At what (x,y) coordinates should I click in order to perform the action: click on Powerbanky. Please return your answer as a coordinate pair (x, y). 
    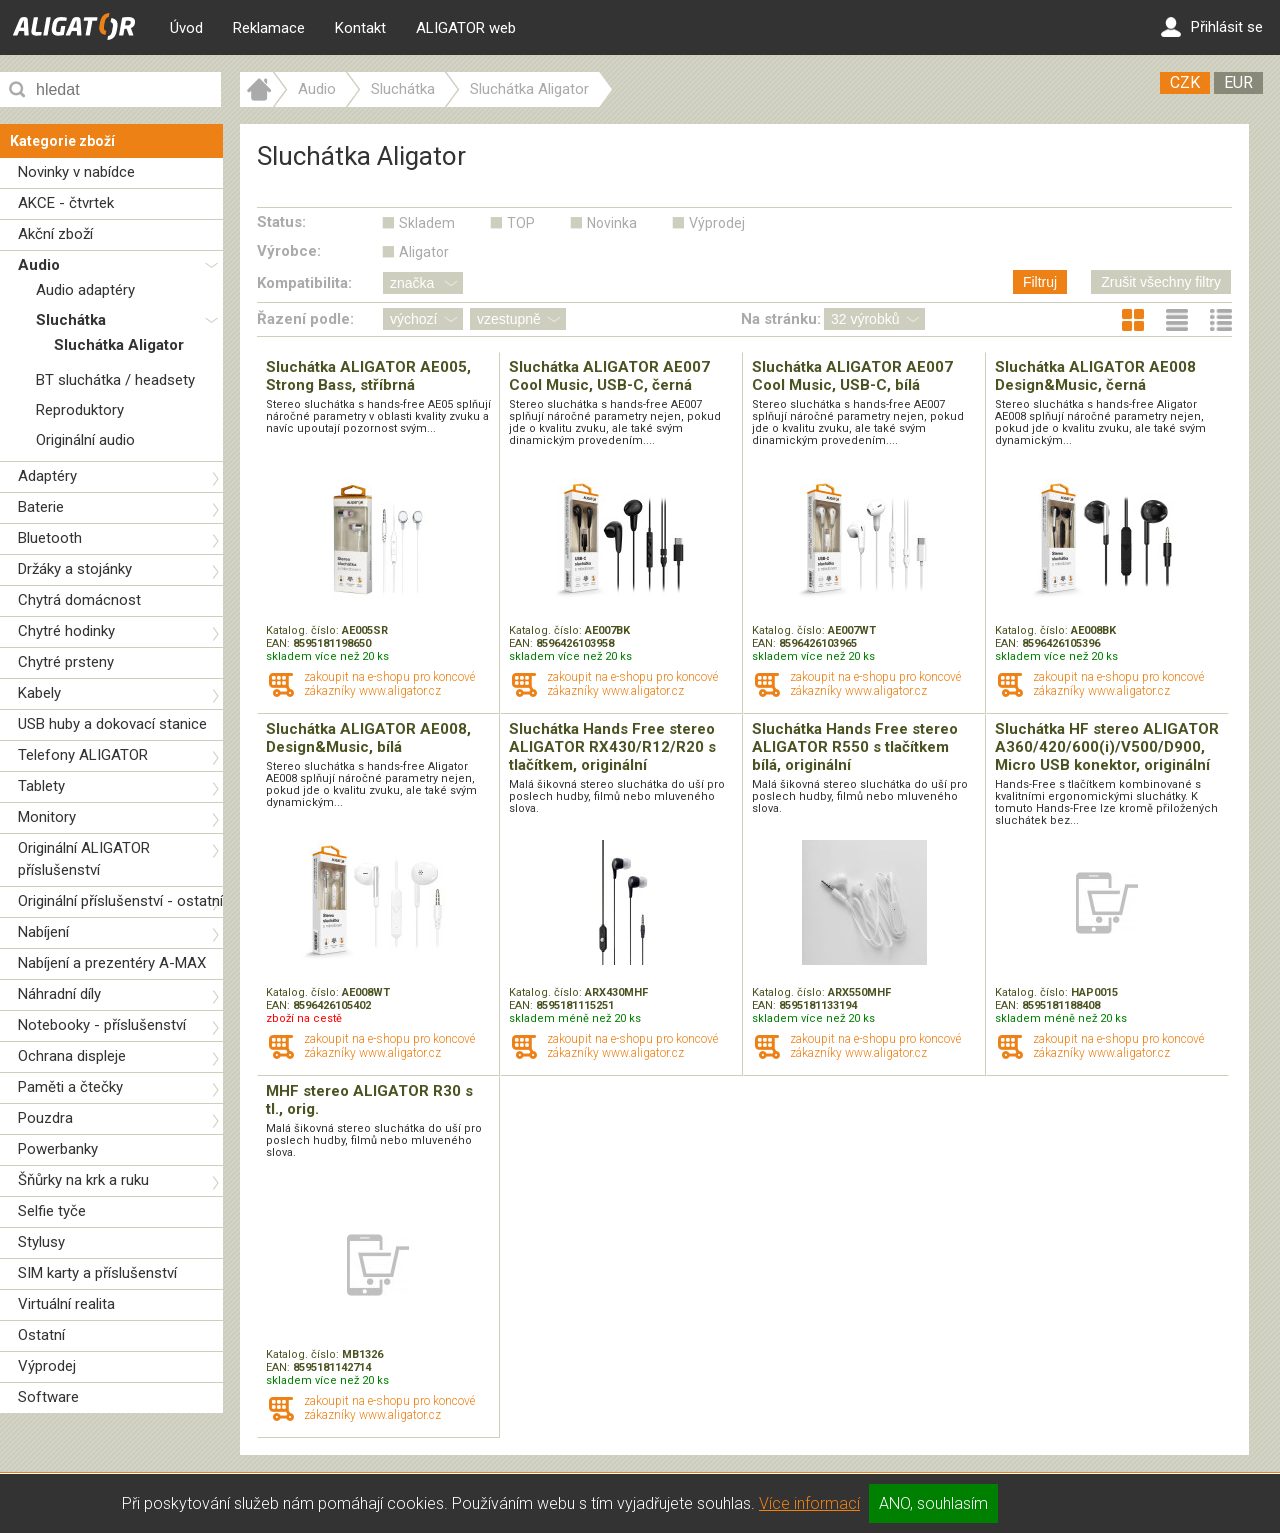
    Looking at the image, I should click on (58, 1149).